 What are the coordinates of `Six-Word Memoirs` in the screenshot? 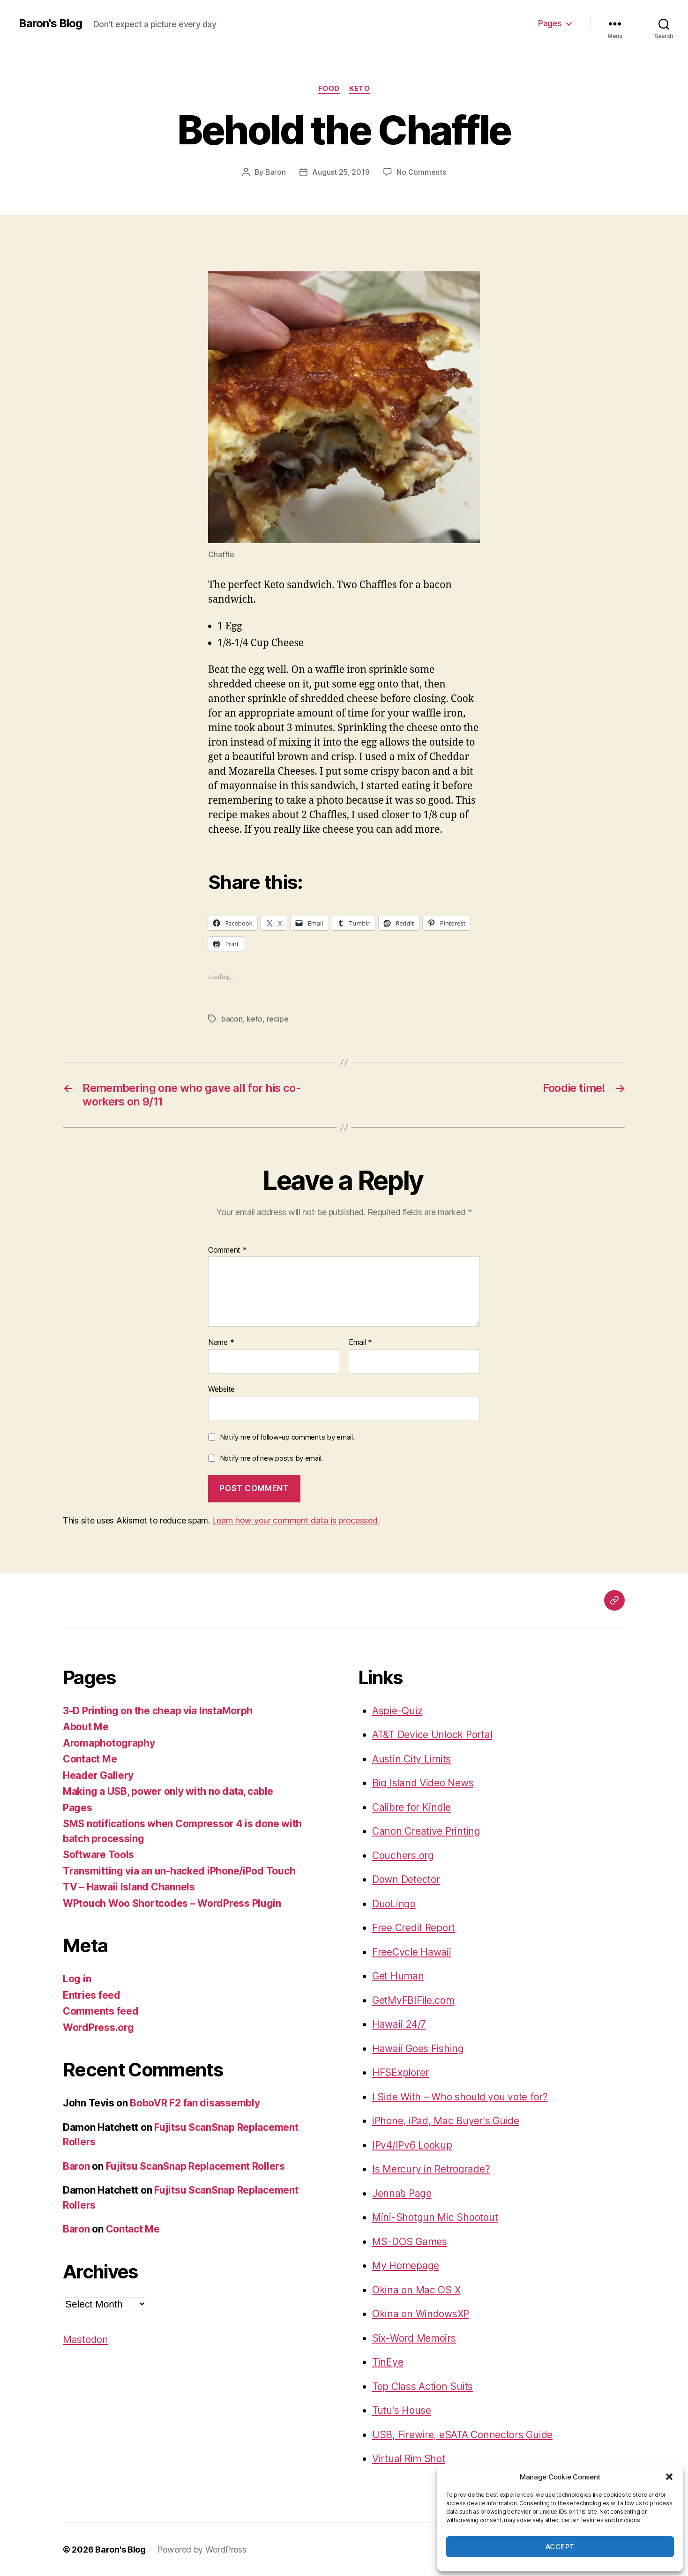 It's located at (414, 2338).